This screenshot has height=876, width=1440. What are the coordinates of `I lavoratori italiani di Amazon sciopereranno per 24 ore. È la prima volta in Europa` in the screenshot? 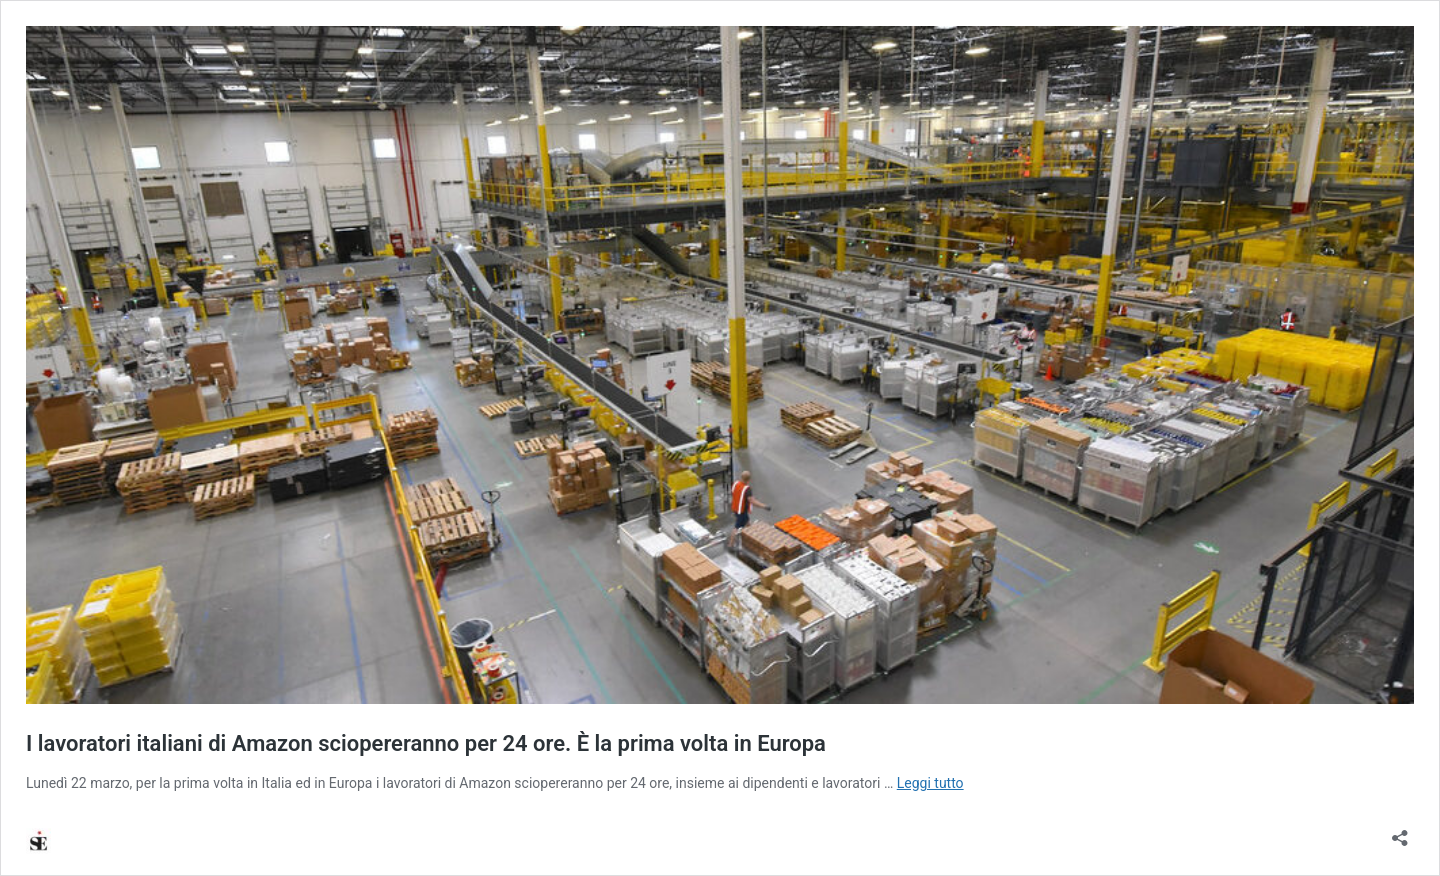 It's located at (426, 743).